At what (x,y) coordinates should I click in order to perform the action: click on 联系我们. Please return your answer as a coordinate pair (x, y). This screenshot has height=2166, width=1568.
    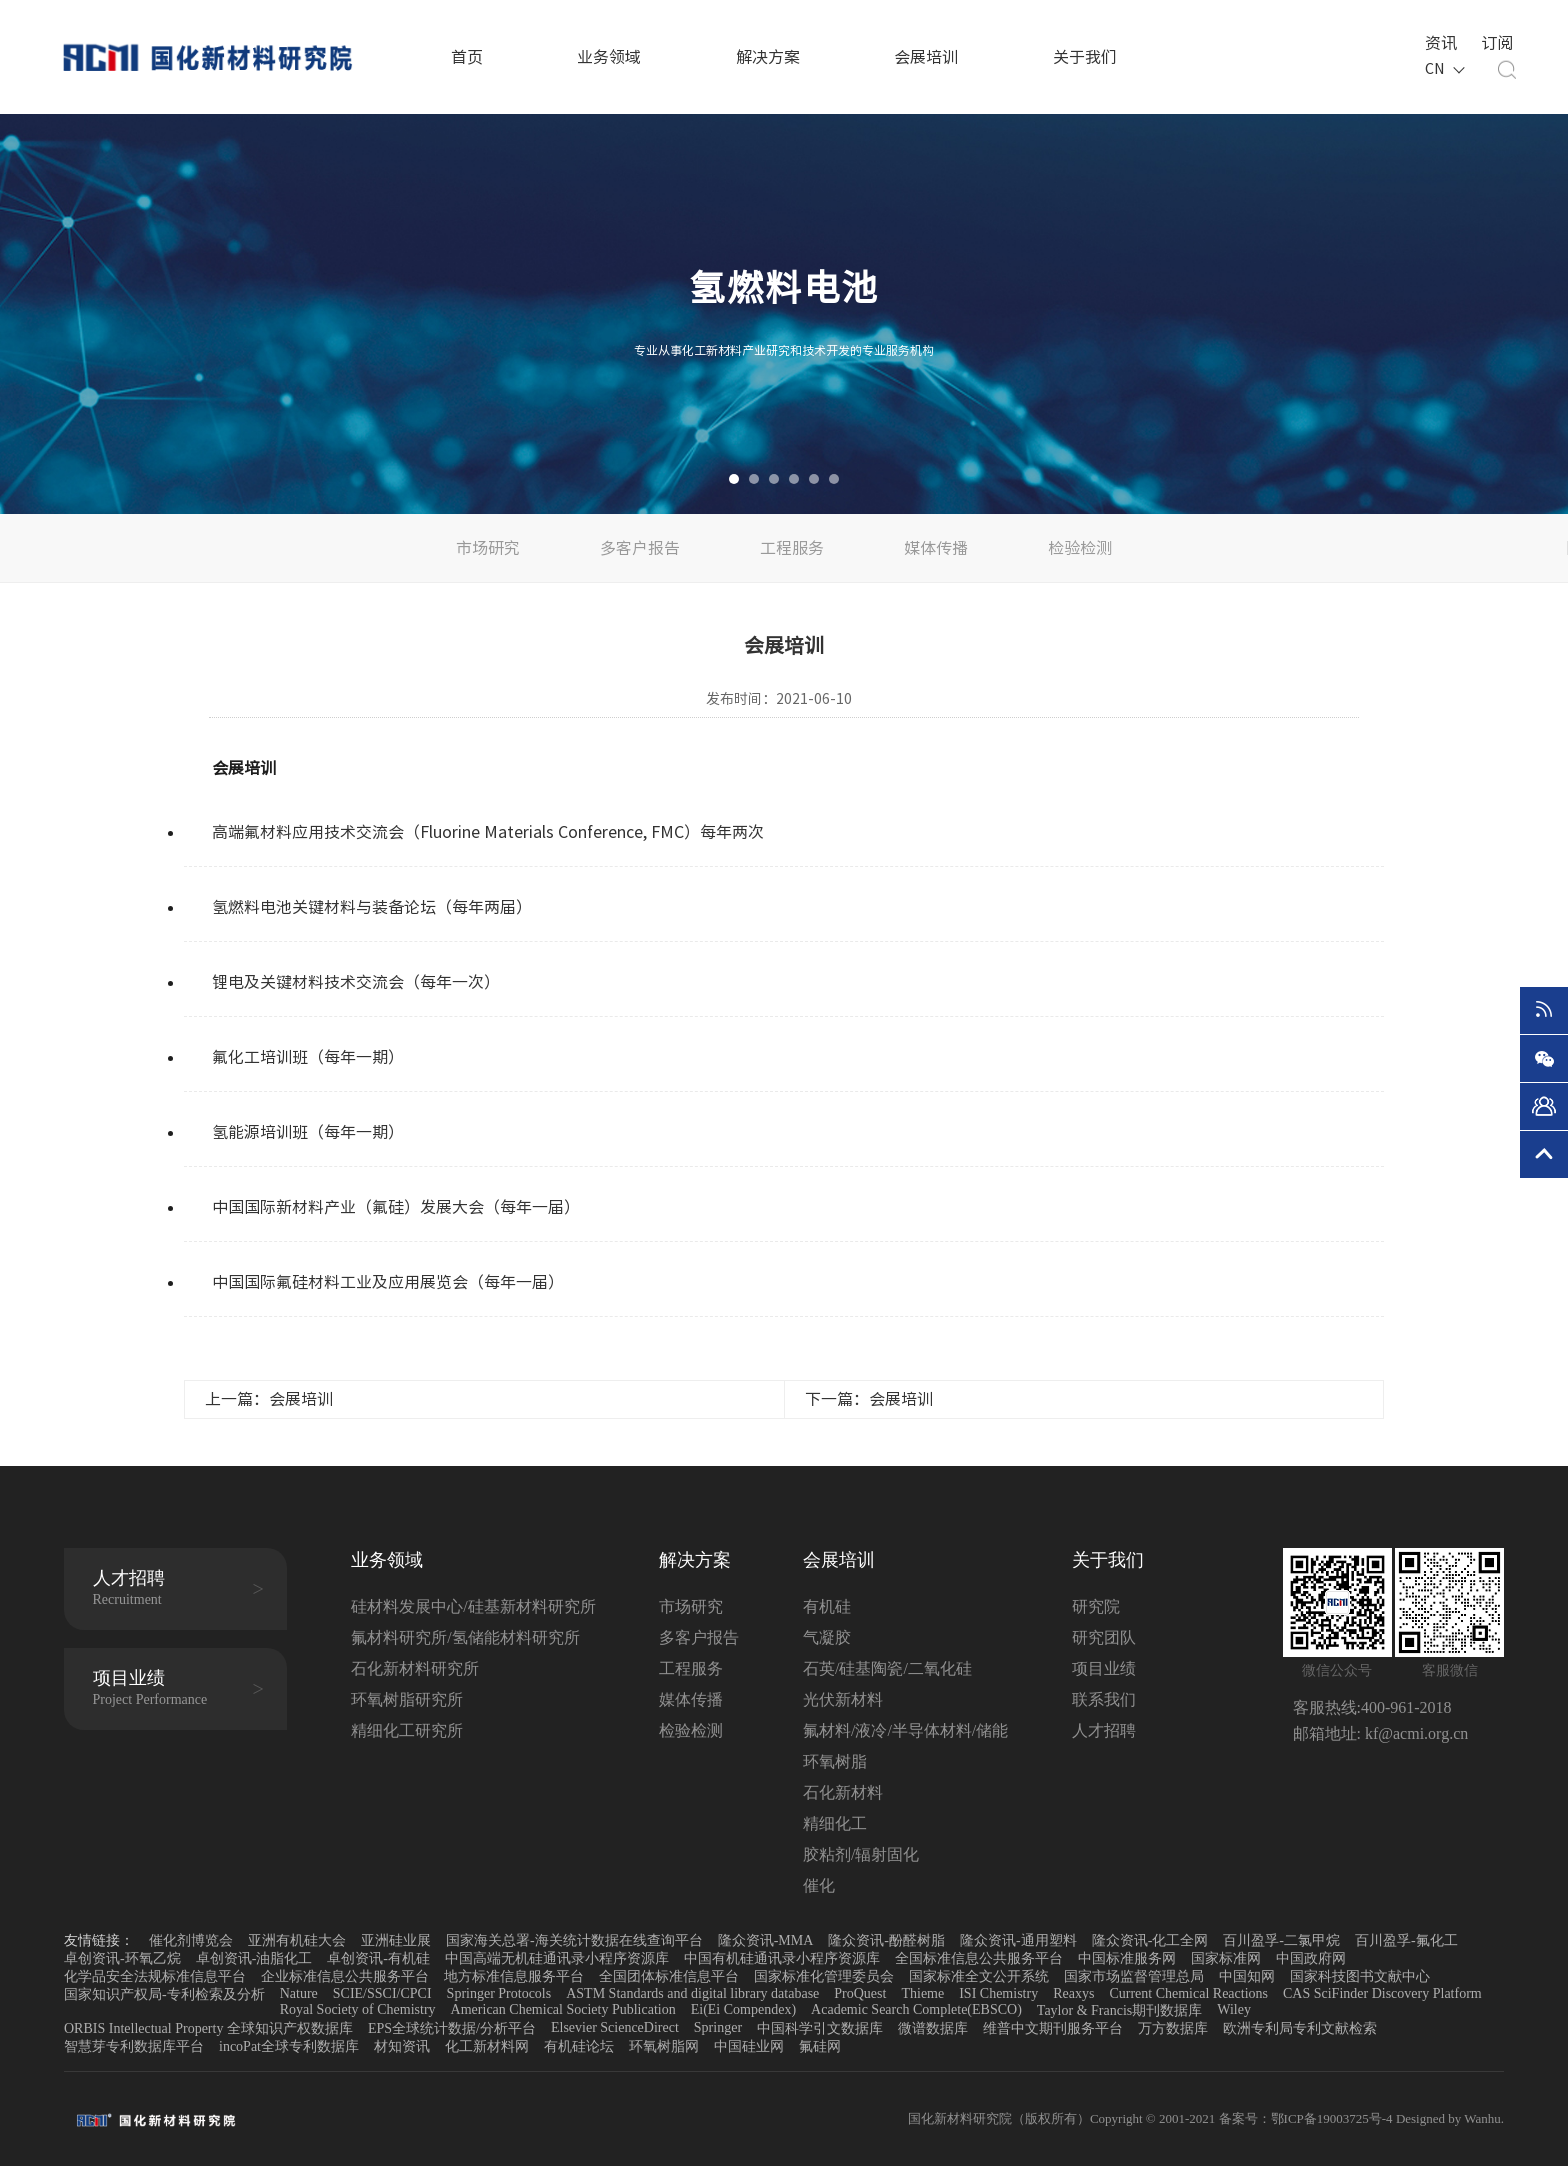
    Looking at the image, I should click on (1104, 1699).